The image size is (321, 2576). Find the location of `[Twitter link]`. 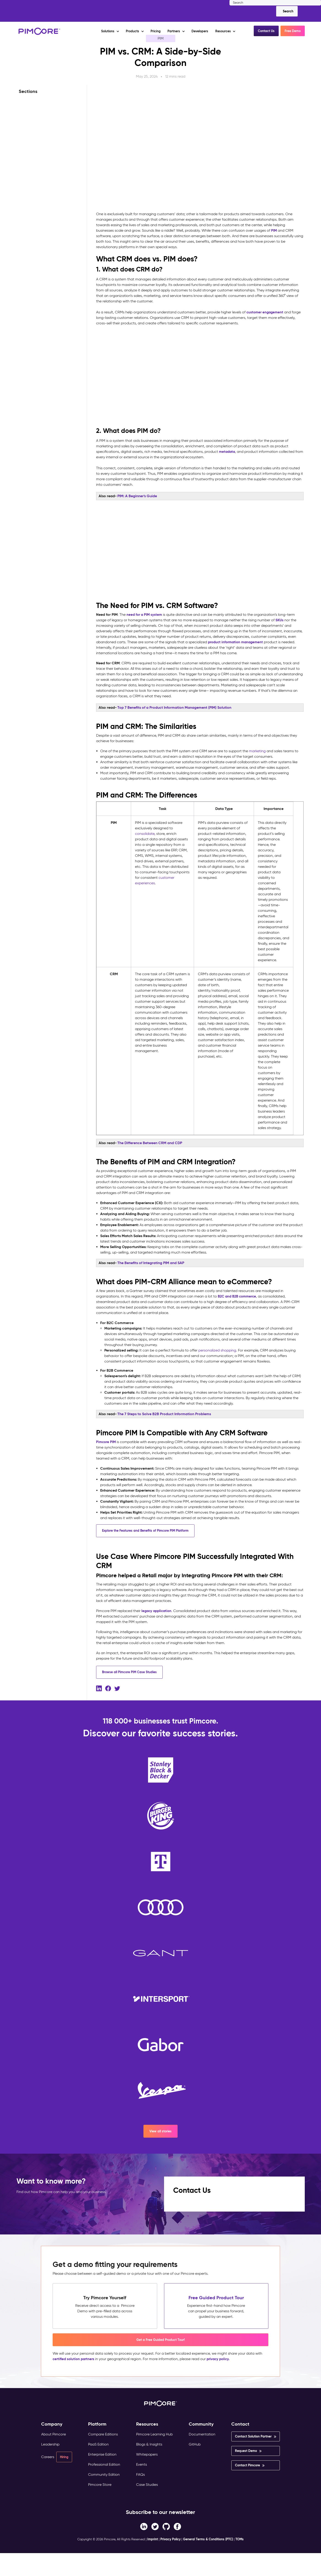

[Twitter link] is located at coordinates (155, 2548).